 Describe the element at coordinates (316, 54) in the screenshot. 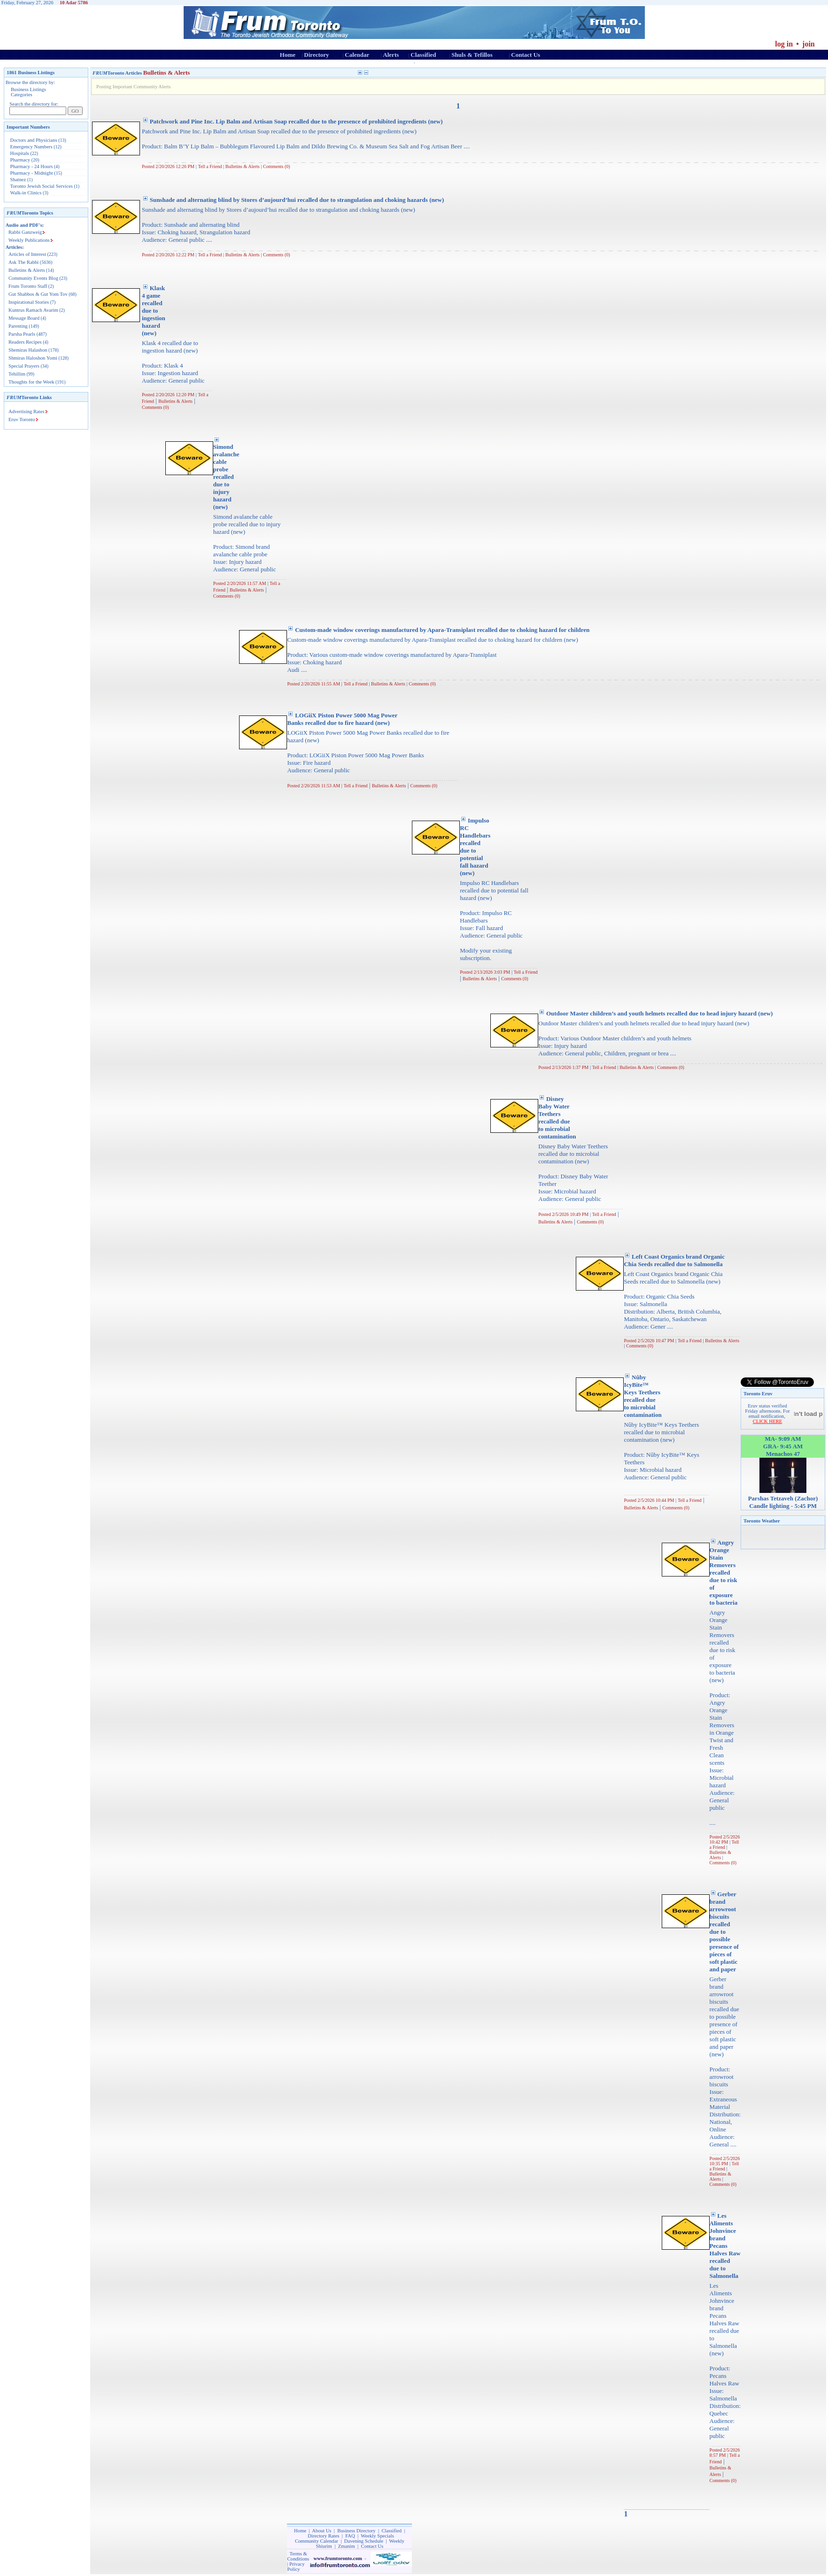

I see `Directory` at that location.